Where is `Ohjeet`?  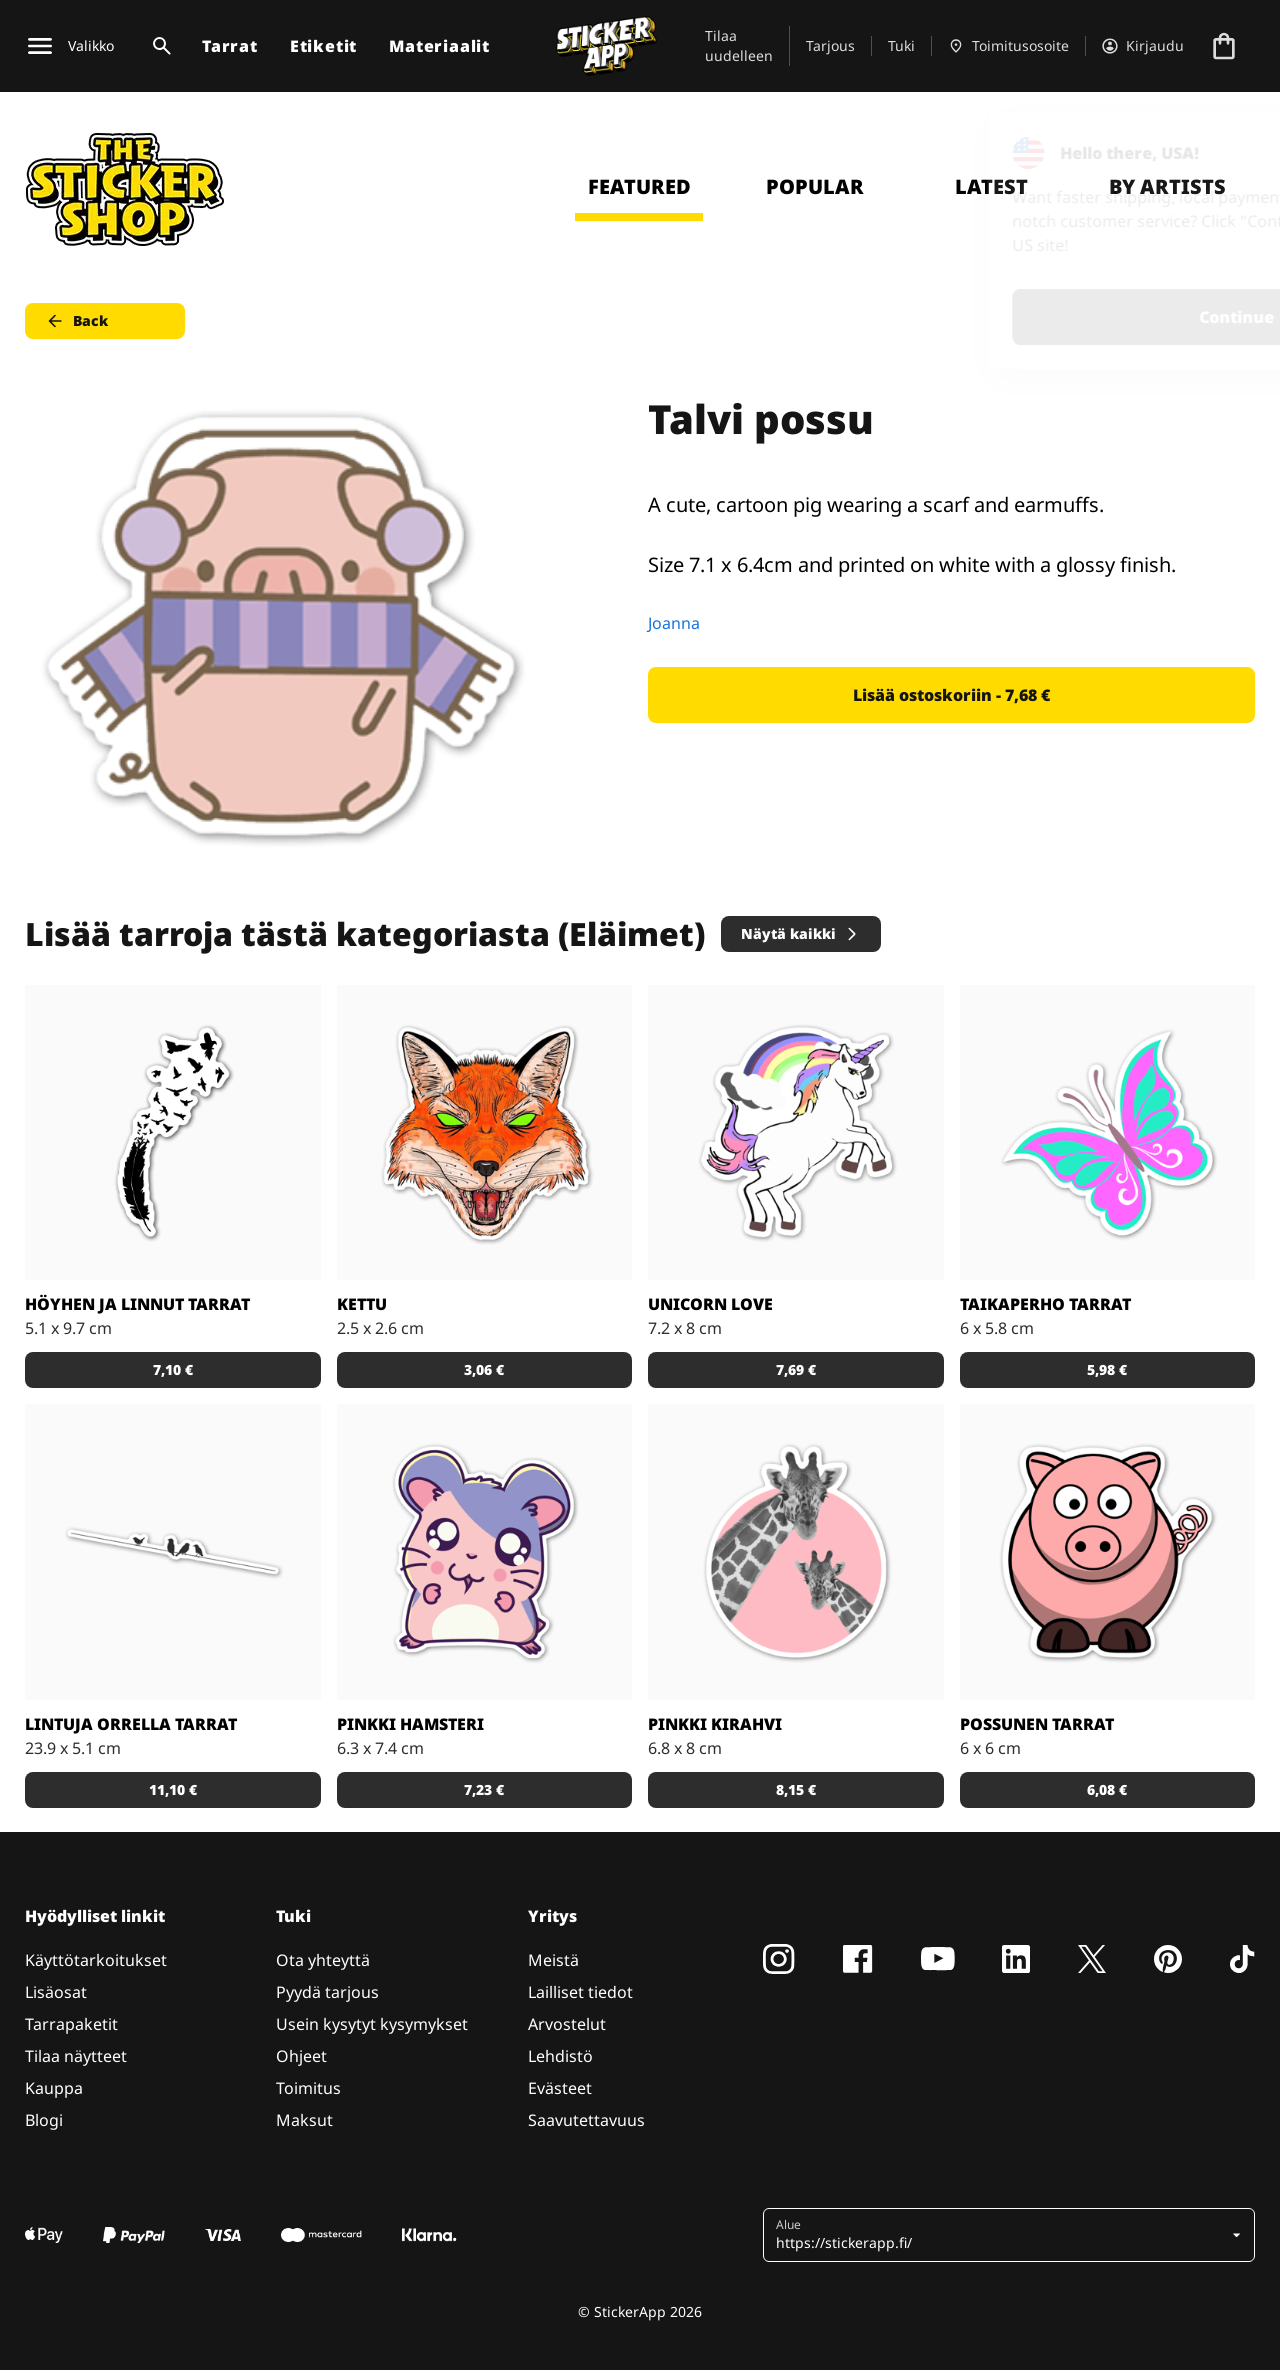
Ohjeet is located at coordinates (301, 2056).